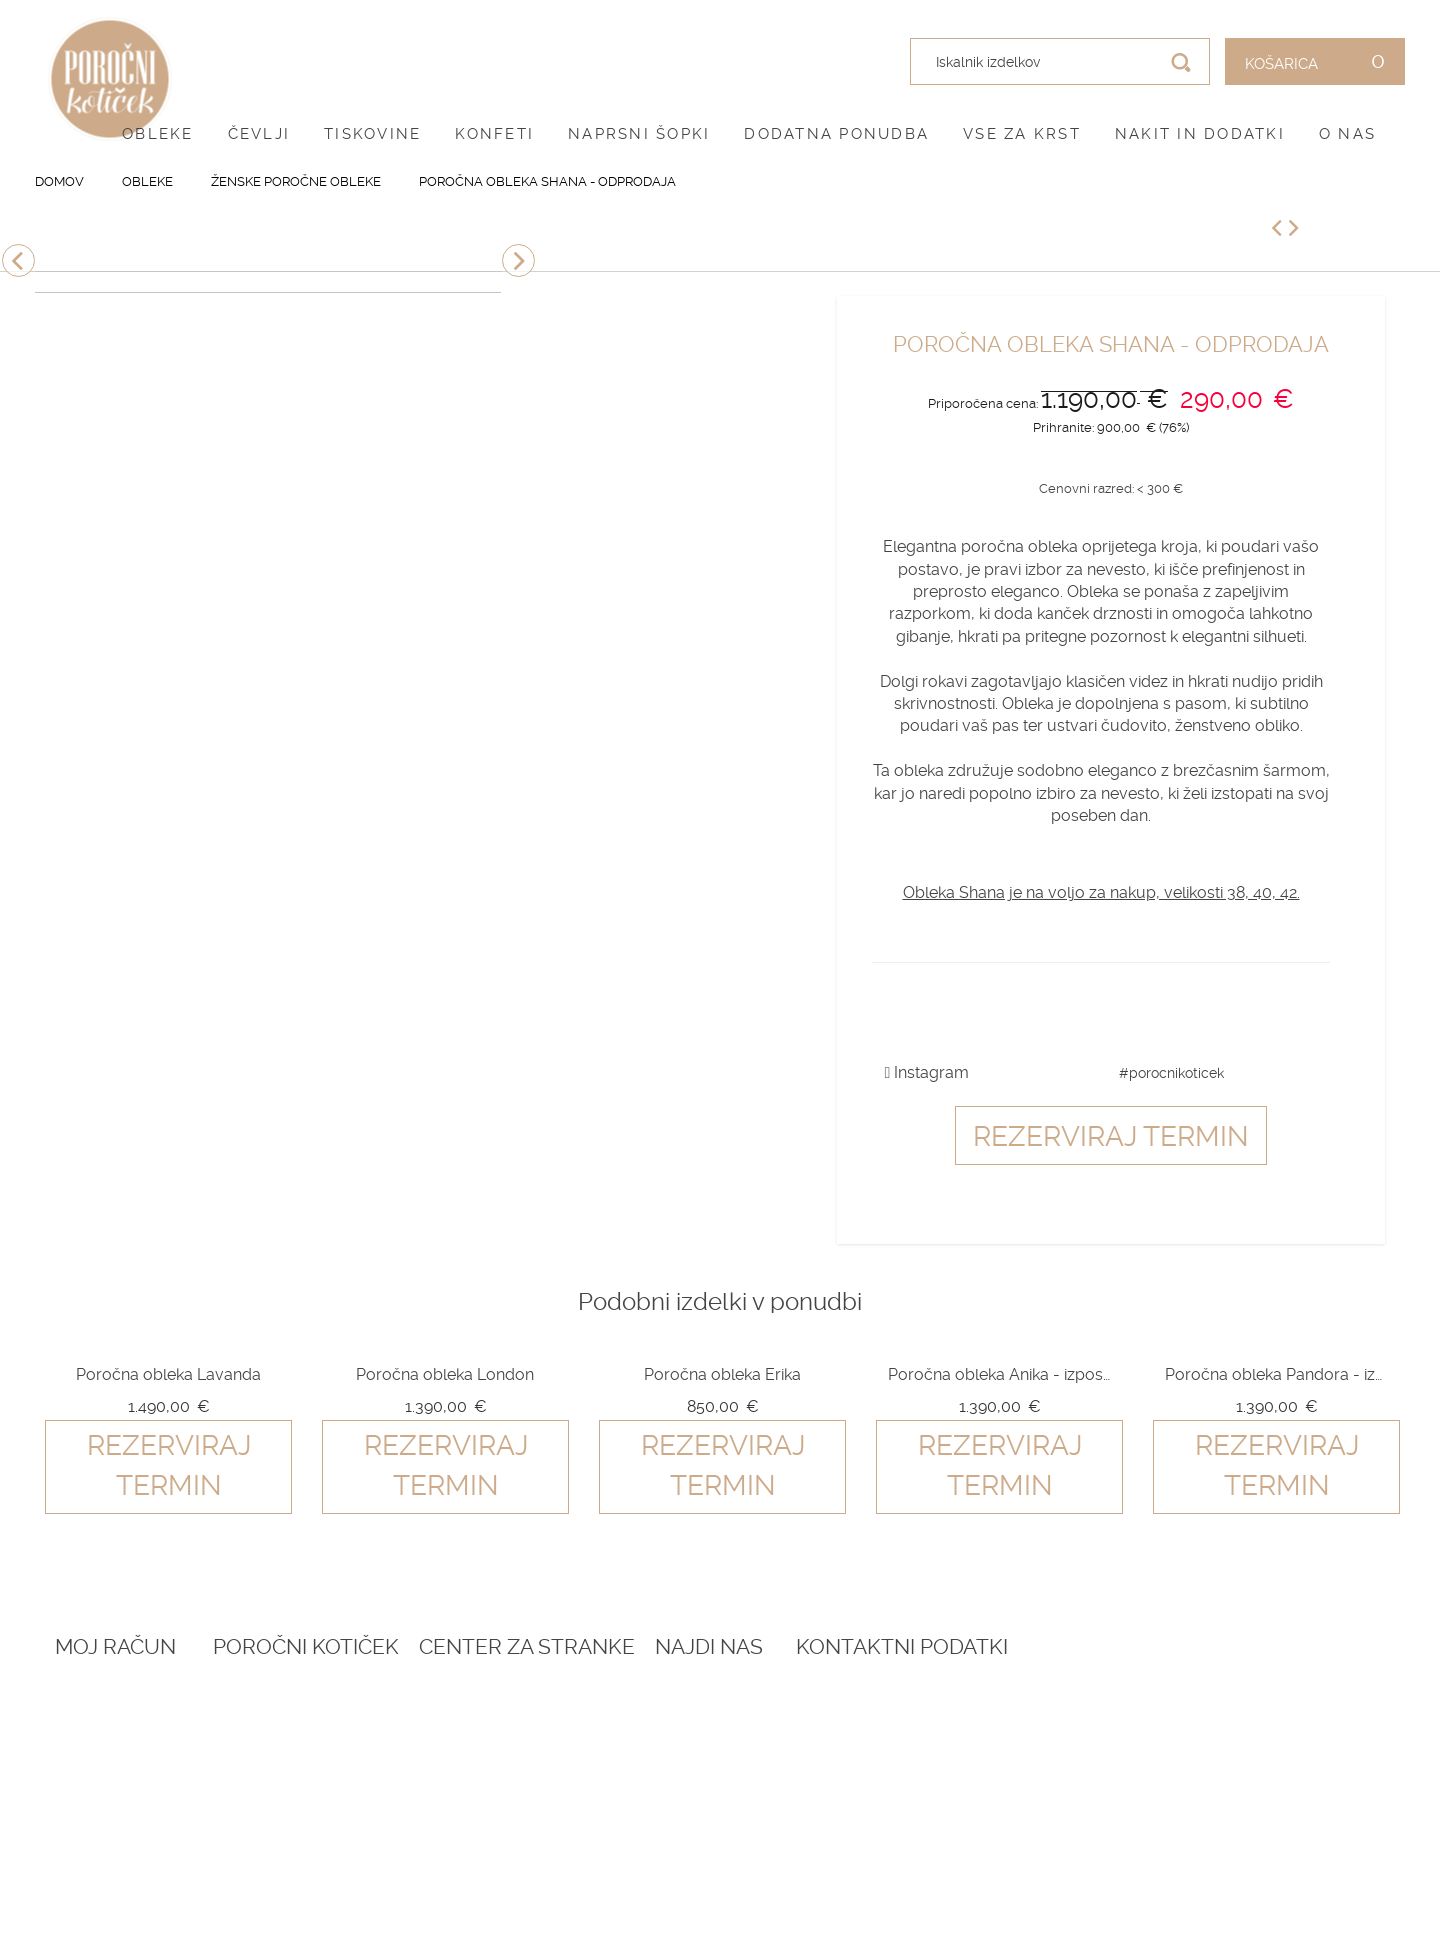 The width and height of the screenshot is (1440, 1952). Describe the element at coordinates (18, 260) in the screenshot. I see `Previous` at that location.